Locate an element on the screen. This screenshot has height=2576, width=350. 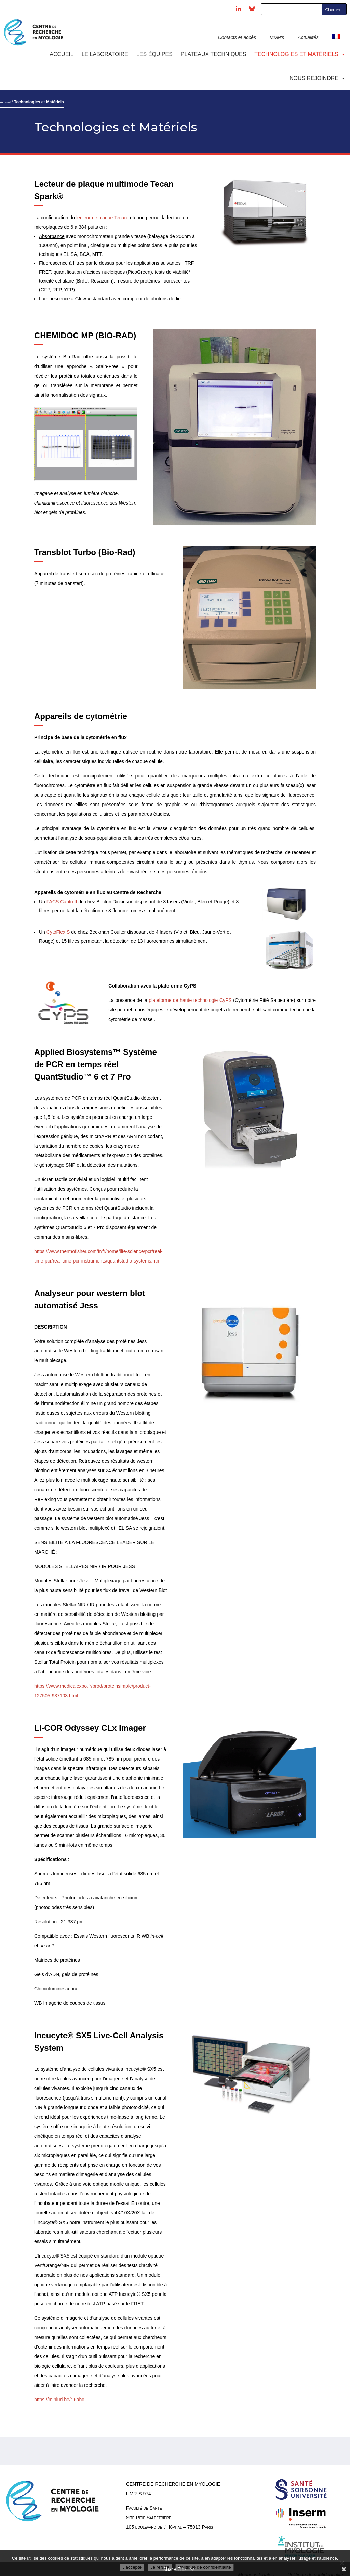
https://miniurl.be/r-6ahc is located at coordinates (59, 2399).